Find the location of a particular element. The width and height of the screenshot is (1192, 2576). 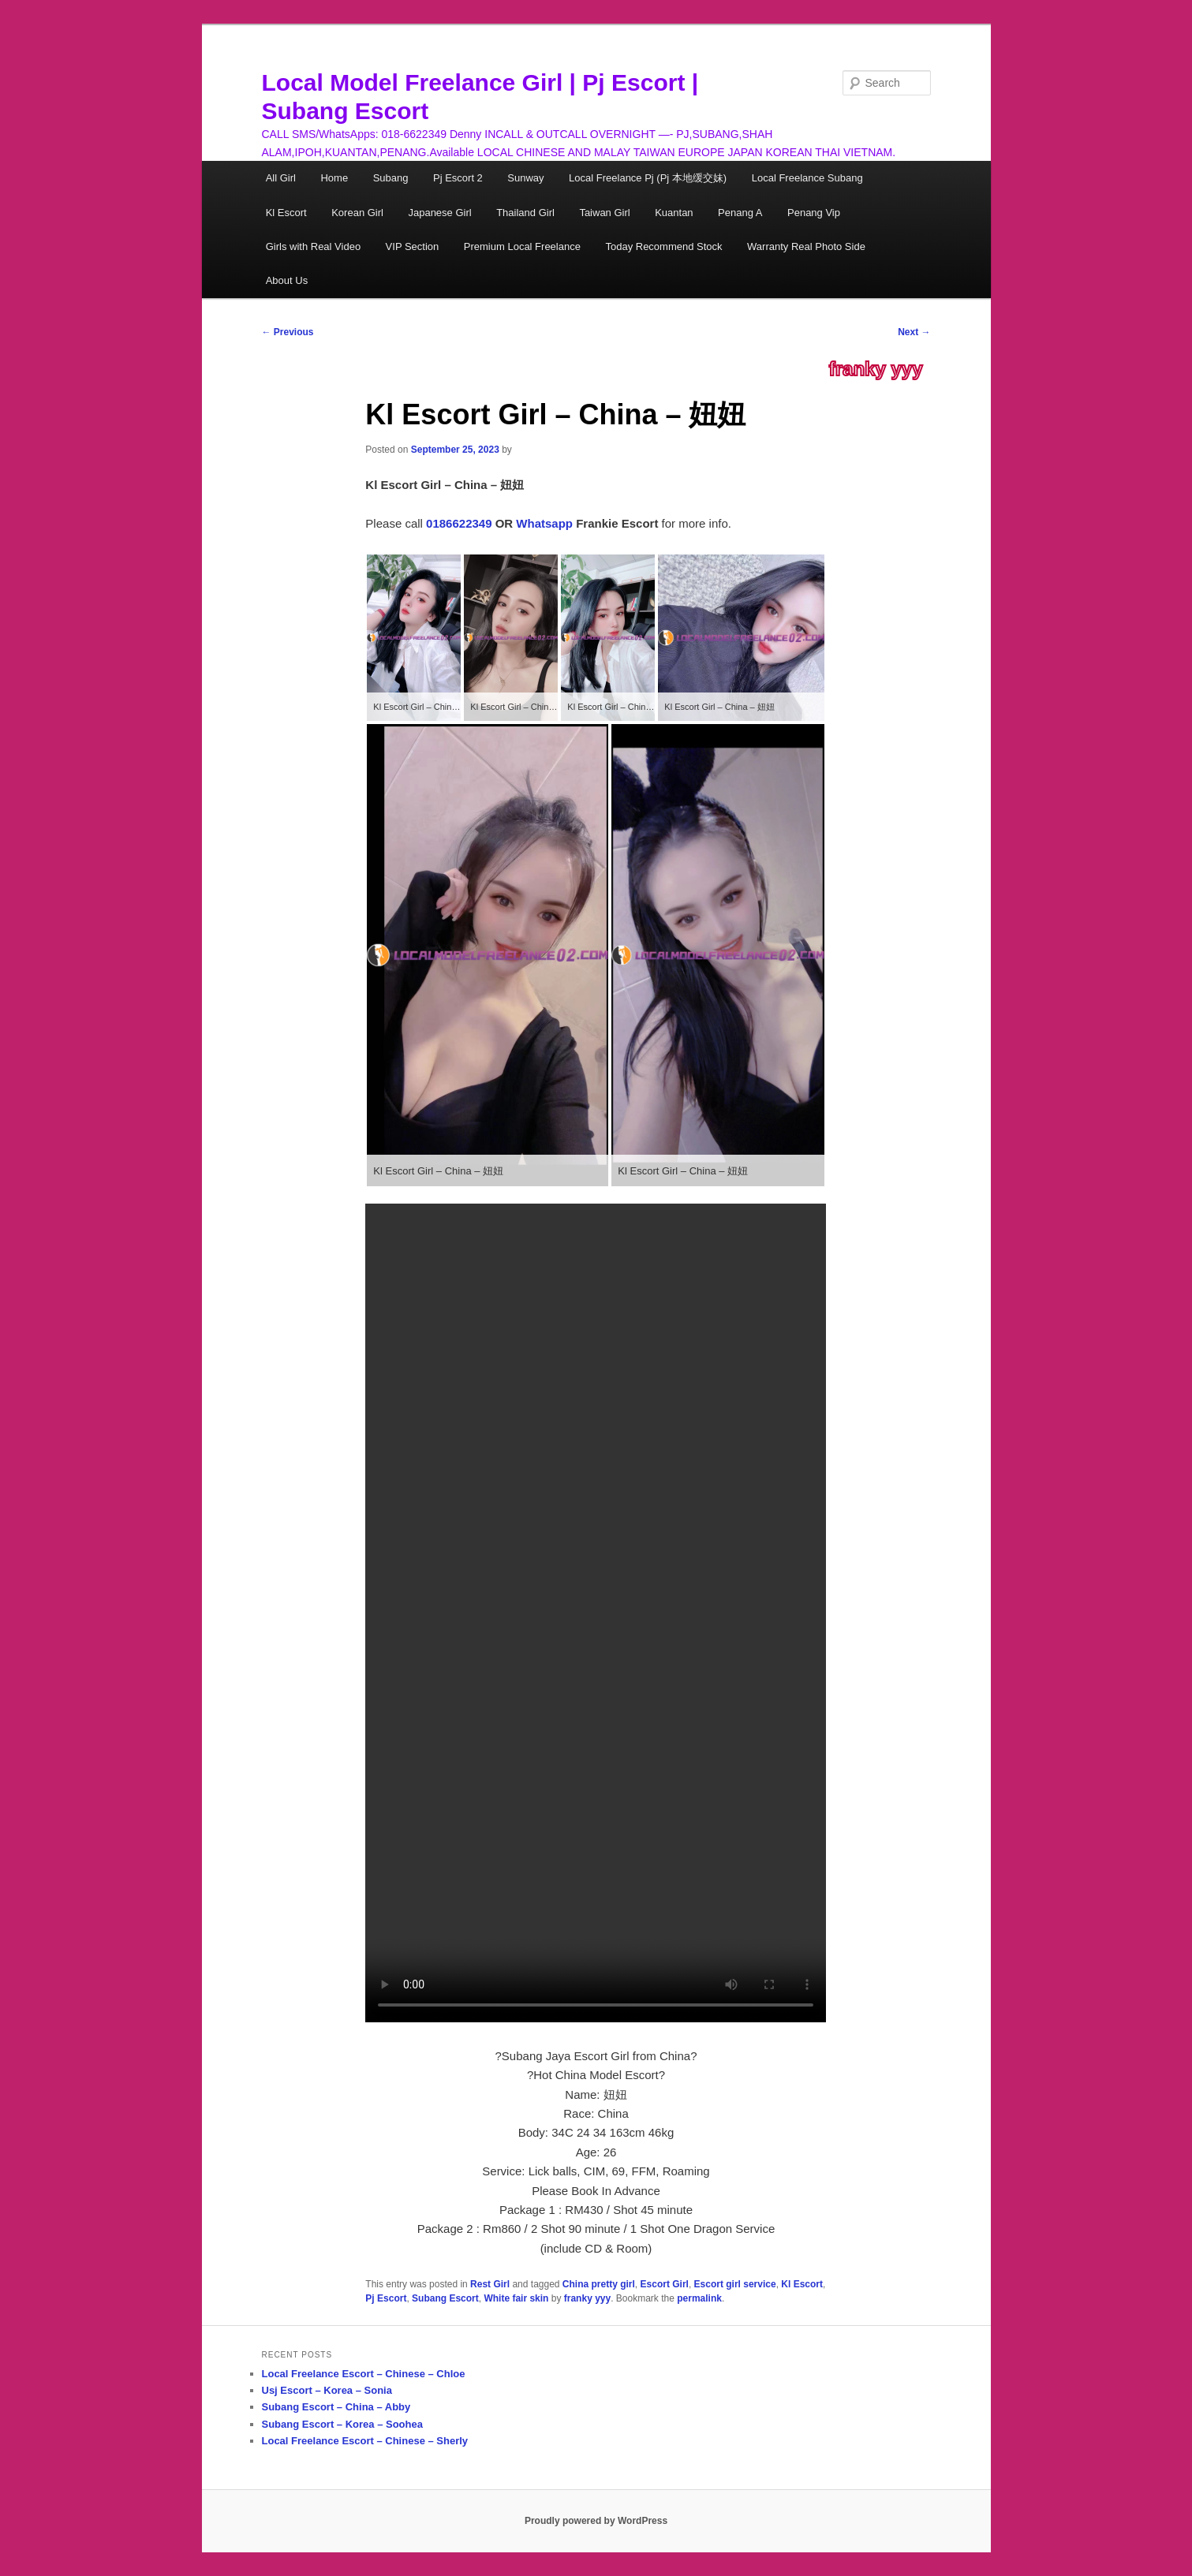

Next is located at coordinates (914, 332).